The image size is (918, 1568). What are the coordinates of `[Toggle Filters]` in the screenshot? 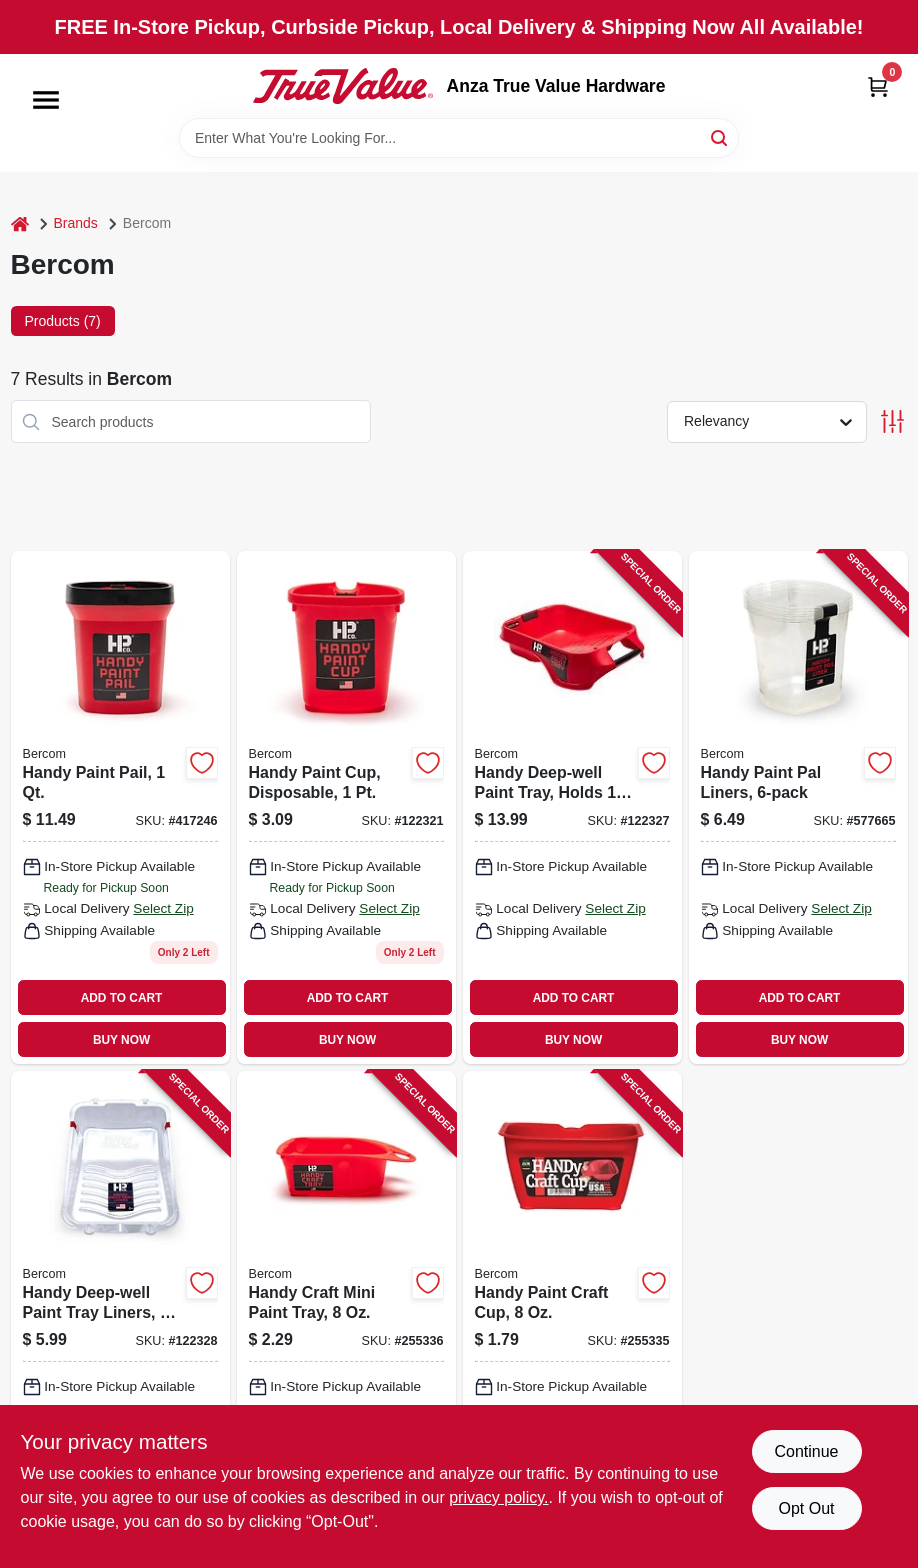 It's located at (892, 421).